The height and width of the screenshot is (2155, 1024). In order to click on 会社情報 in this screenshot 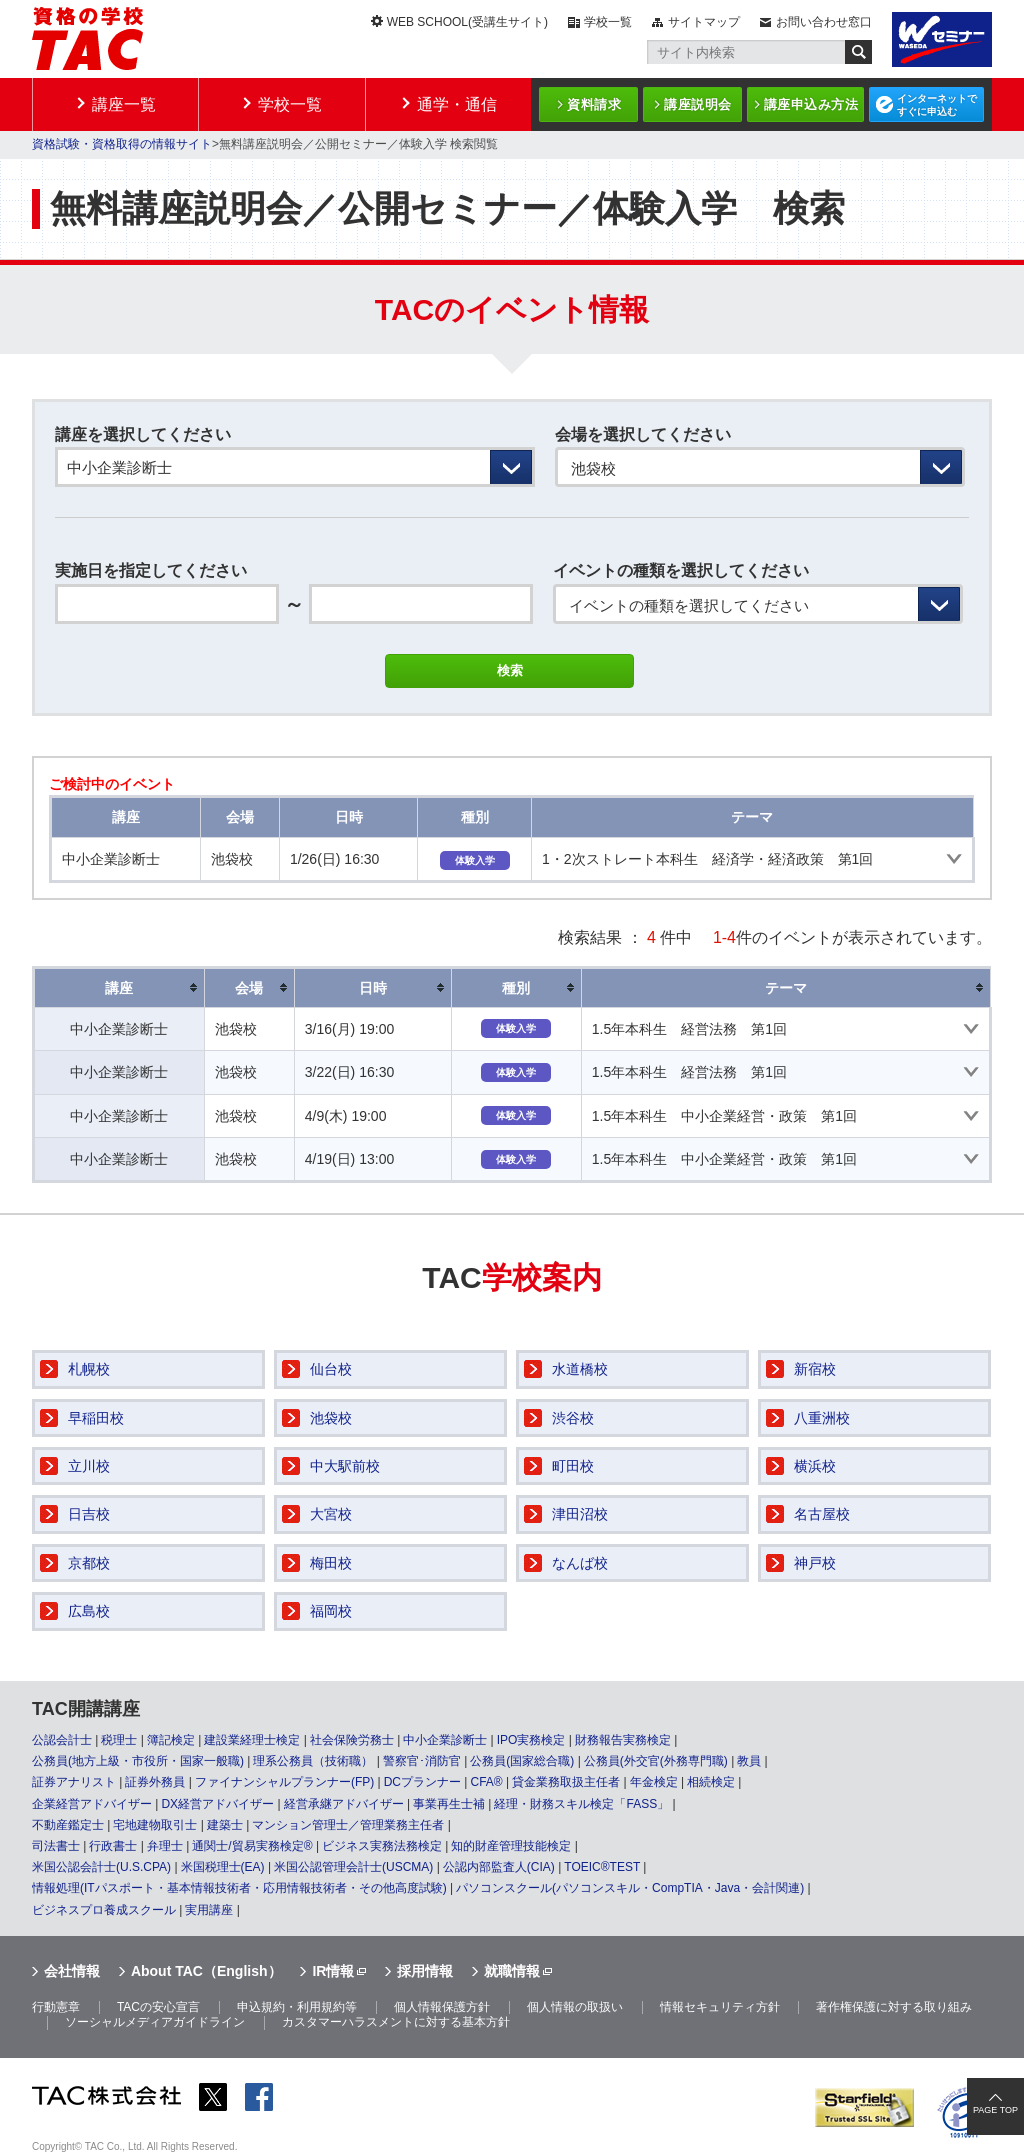, I will do `click(72, 1971)`.